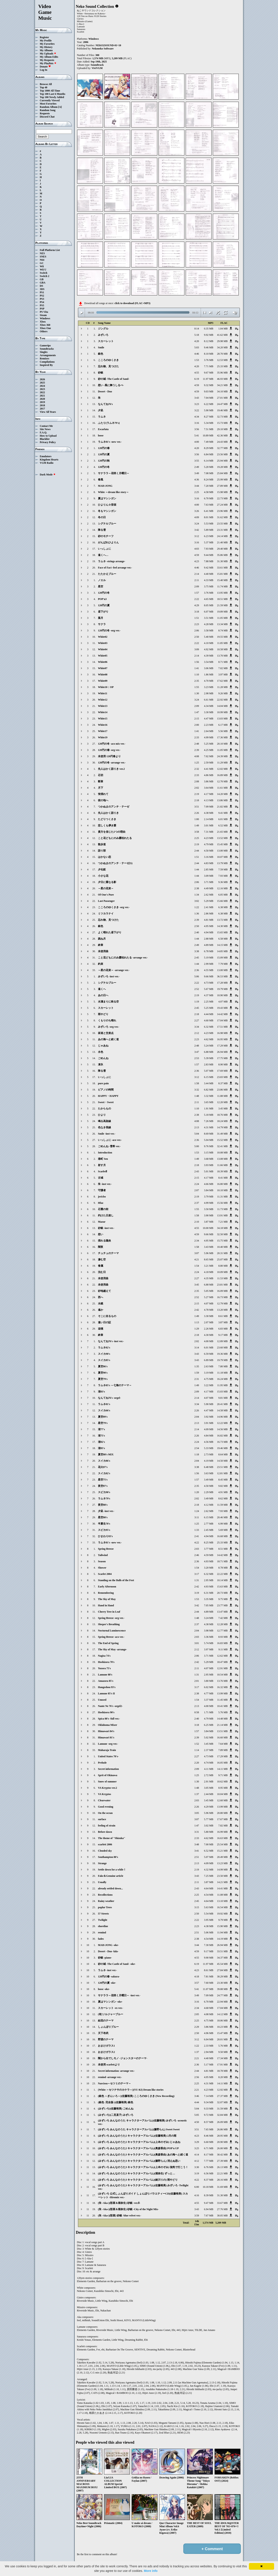  What do you see at coordinates (222, 1573) in the screenshot?
I see `22.22 MB` at bounding box center [222, 1573].